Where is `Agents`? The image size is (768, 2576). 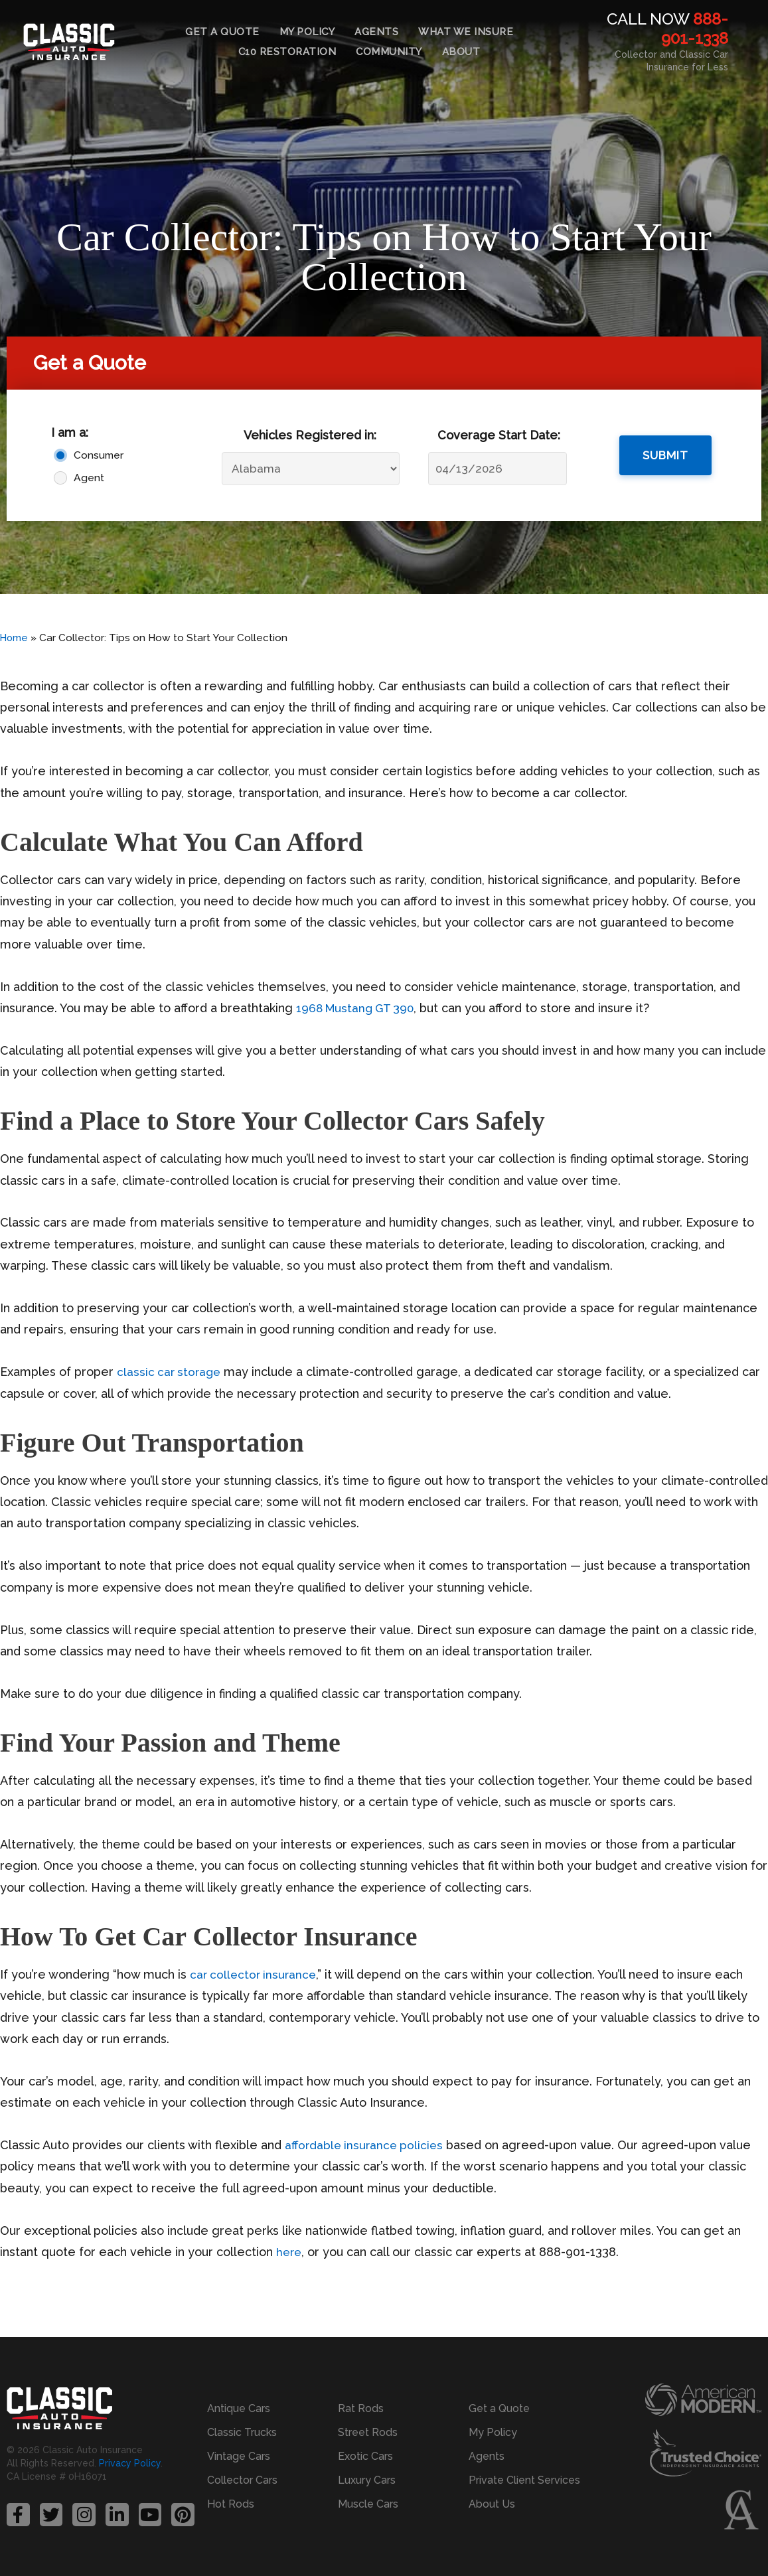
Agents is located at coordinates (376, 32).